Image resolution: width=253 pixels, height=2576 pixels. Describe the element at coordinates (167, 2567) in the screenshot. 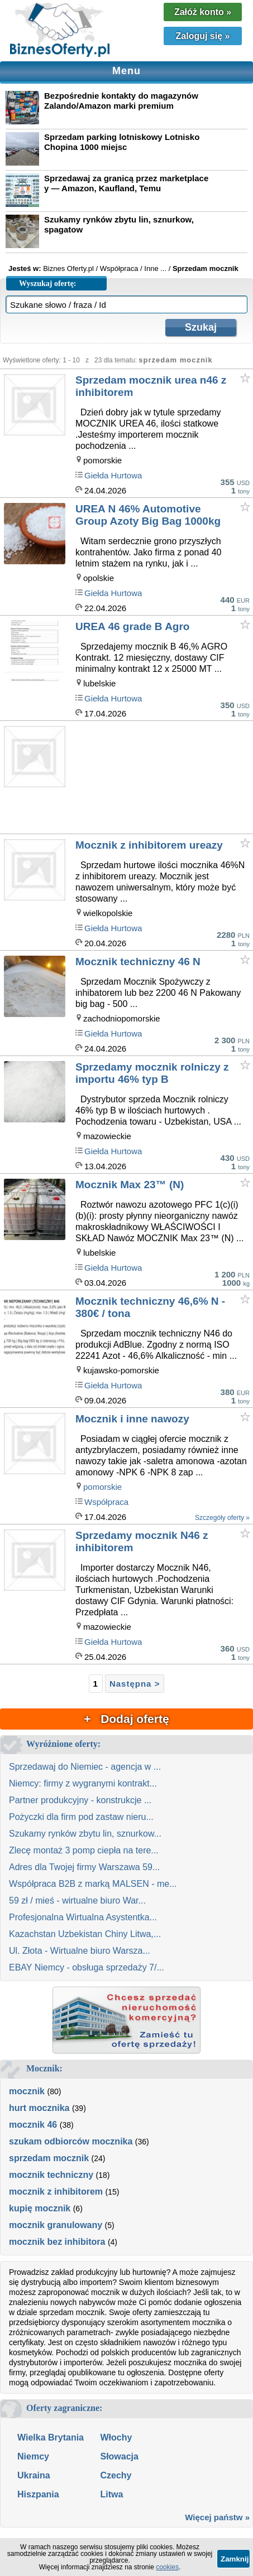

I see `cookies` at that location.